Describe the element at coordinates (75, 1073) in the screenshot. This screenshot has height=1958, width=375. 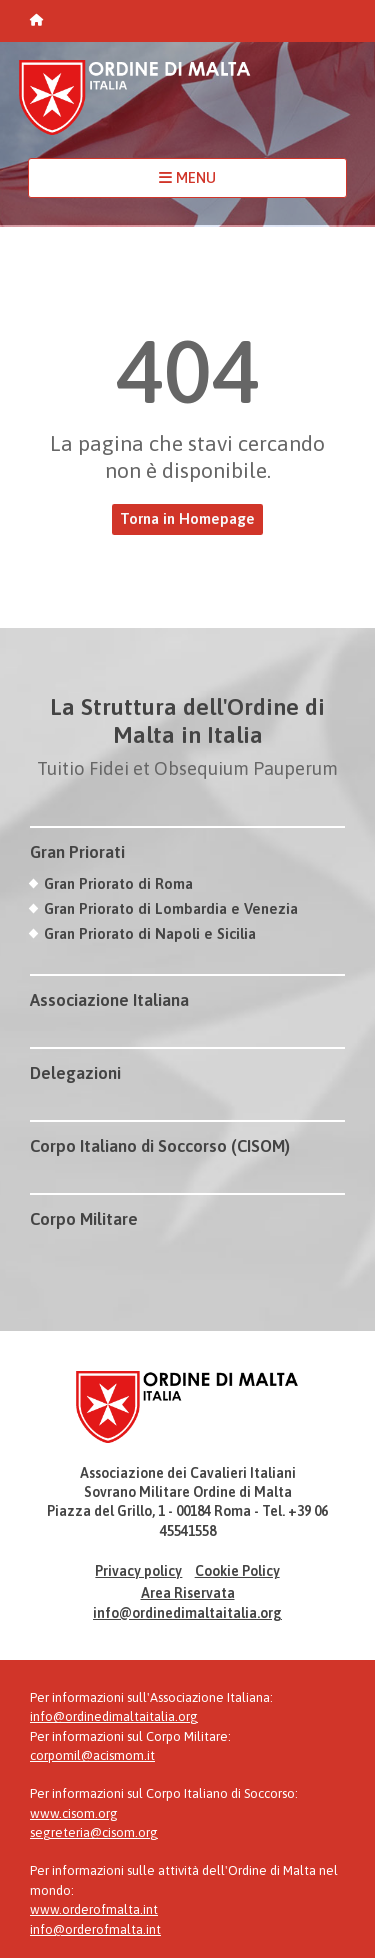
I see `Delegazioni` at that location.